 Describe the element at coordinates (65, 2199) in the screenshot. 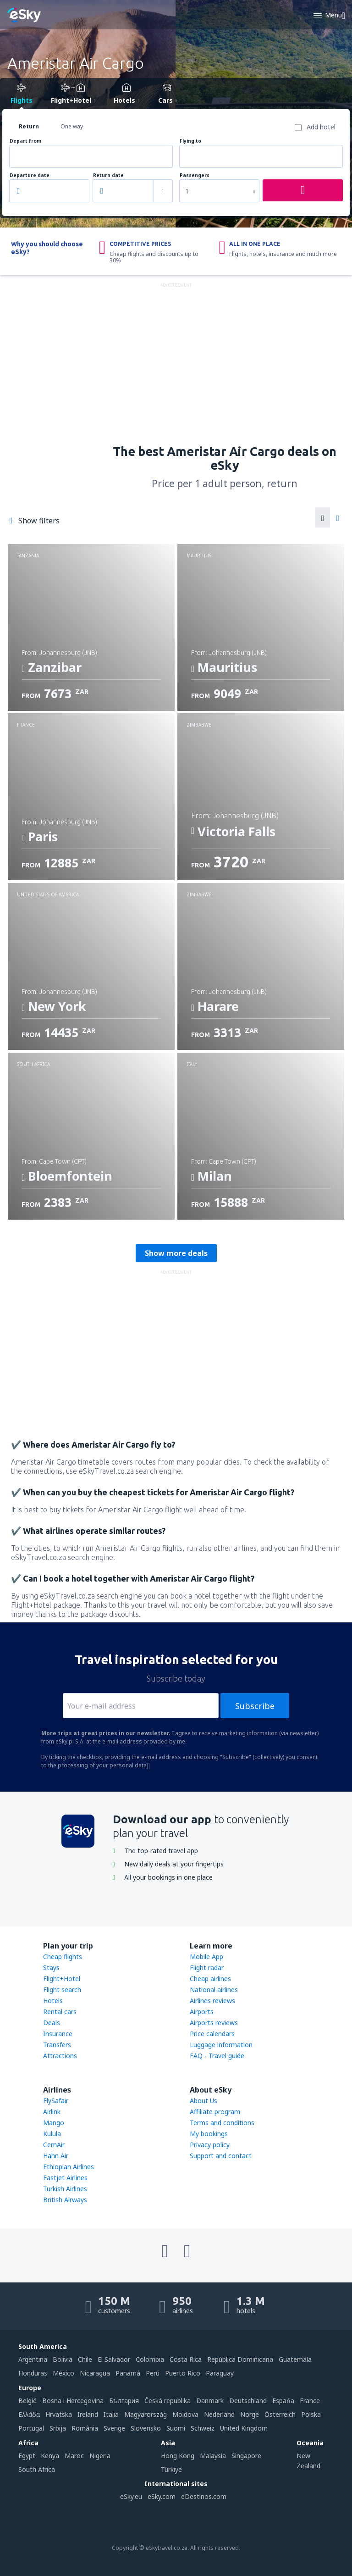

I see `British Airways` at that location.